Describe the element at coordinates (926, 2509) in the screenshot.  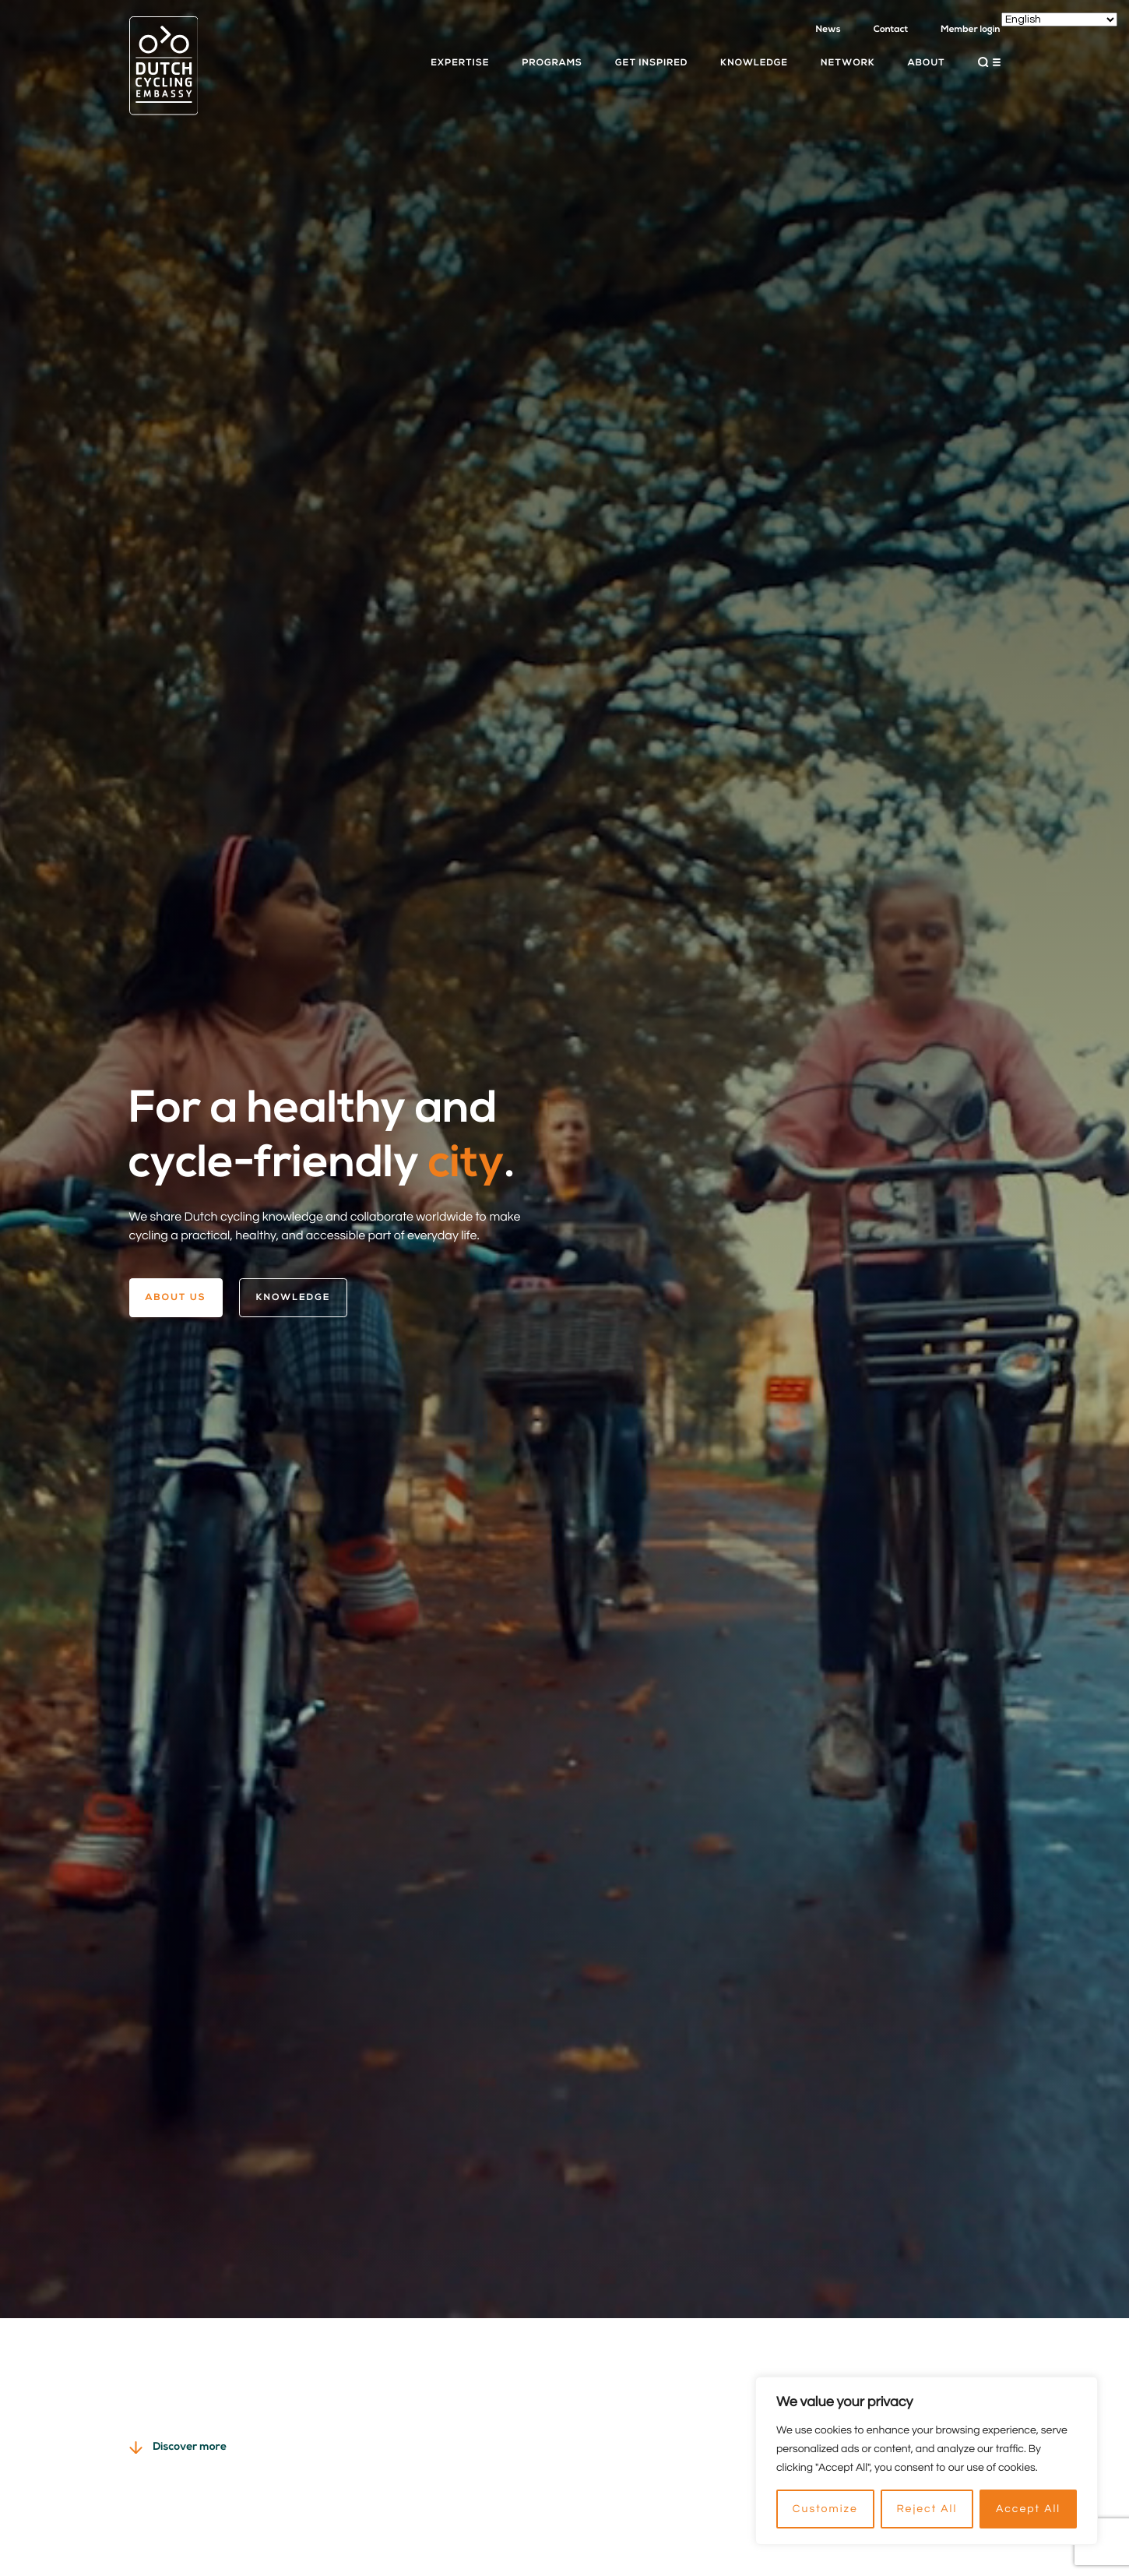
I see `Reject All` at that location.